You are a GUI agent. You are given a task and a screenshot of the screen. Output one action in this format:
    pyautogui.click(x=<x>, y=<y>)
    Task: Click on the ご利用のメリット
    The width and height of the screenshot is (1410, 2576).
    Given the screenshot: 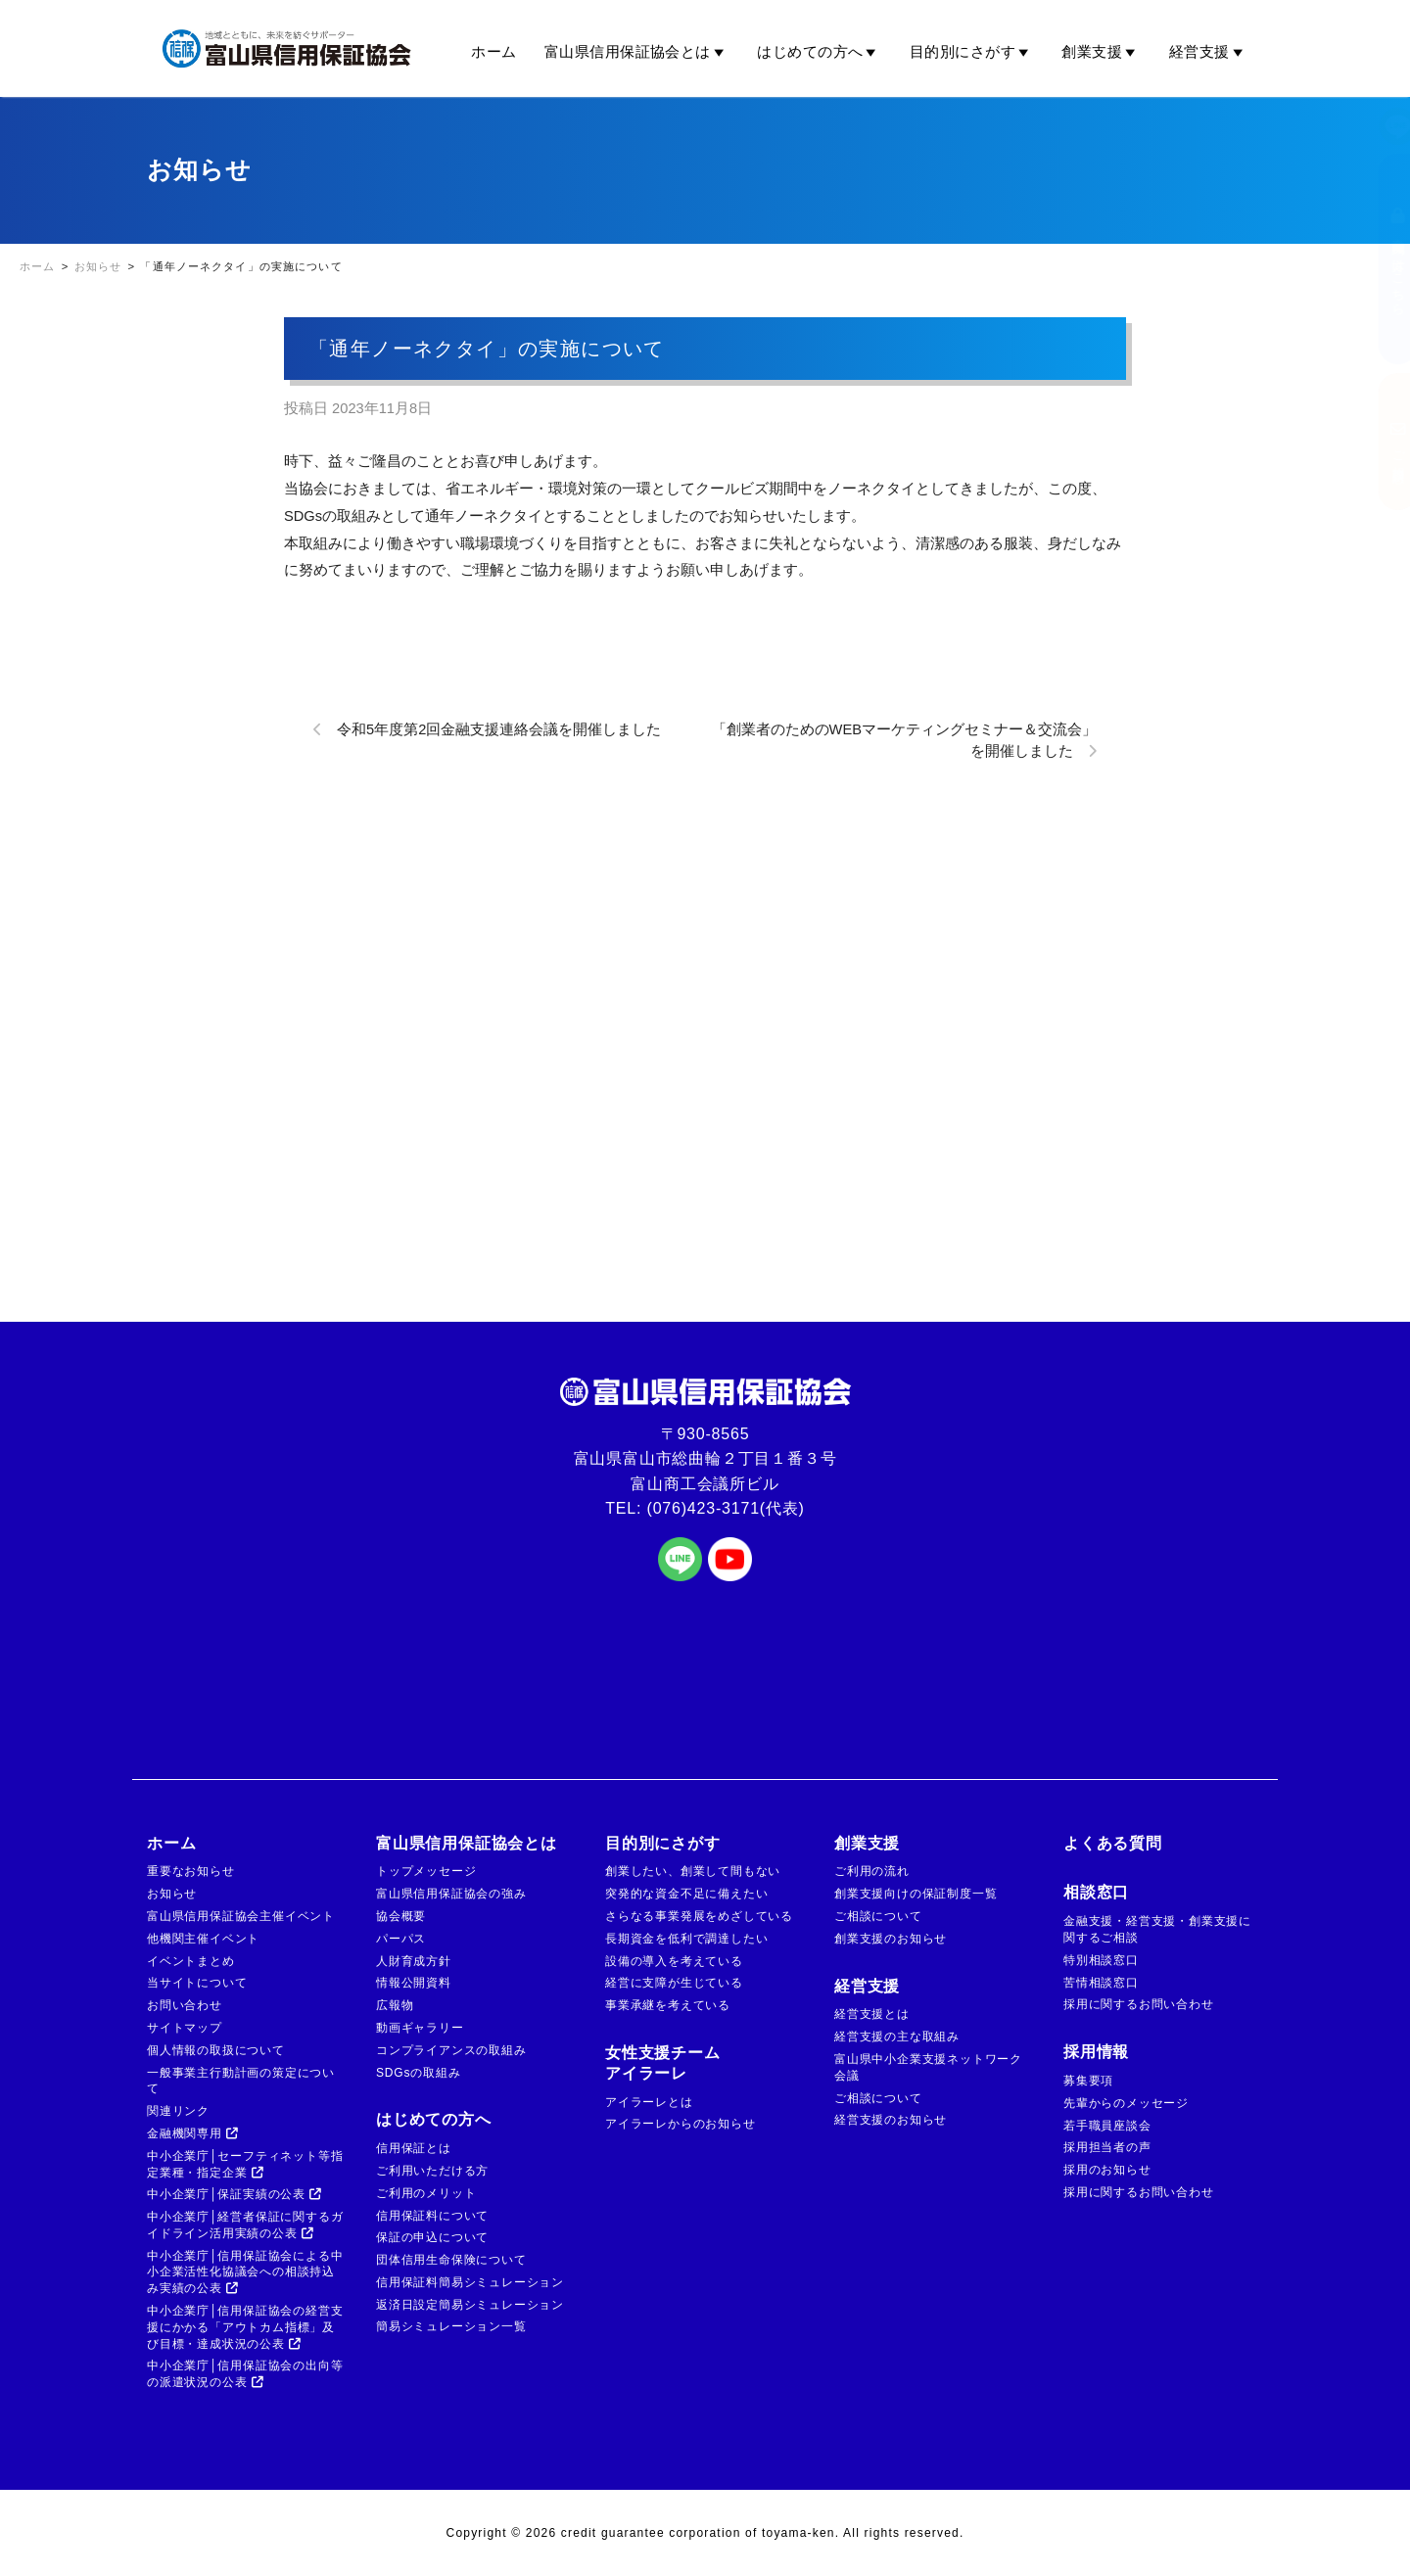 What is the action you would take?
    pyautogui.click(x=426, y=2193)
    